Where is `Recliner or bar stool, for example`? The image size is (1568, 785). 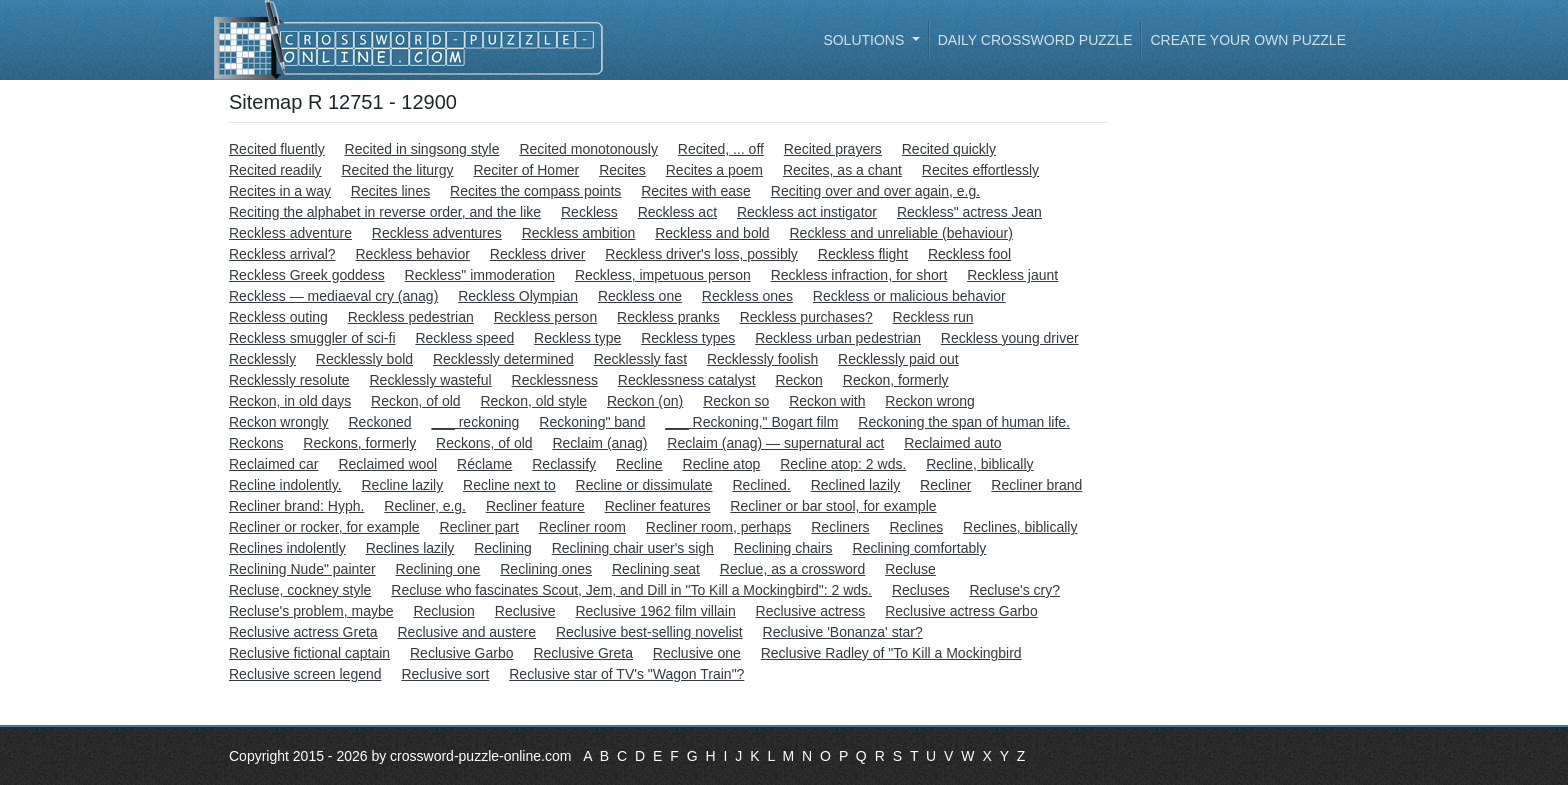
Recliner or bar stool, for example is located at coordinates (833, 506).